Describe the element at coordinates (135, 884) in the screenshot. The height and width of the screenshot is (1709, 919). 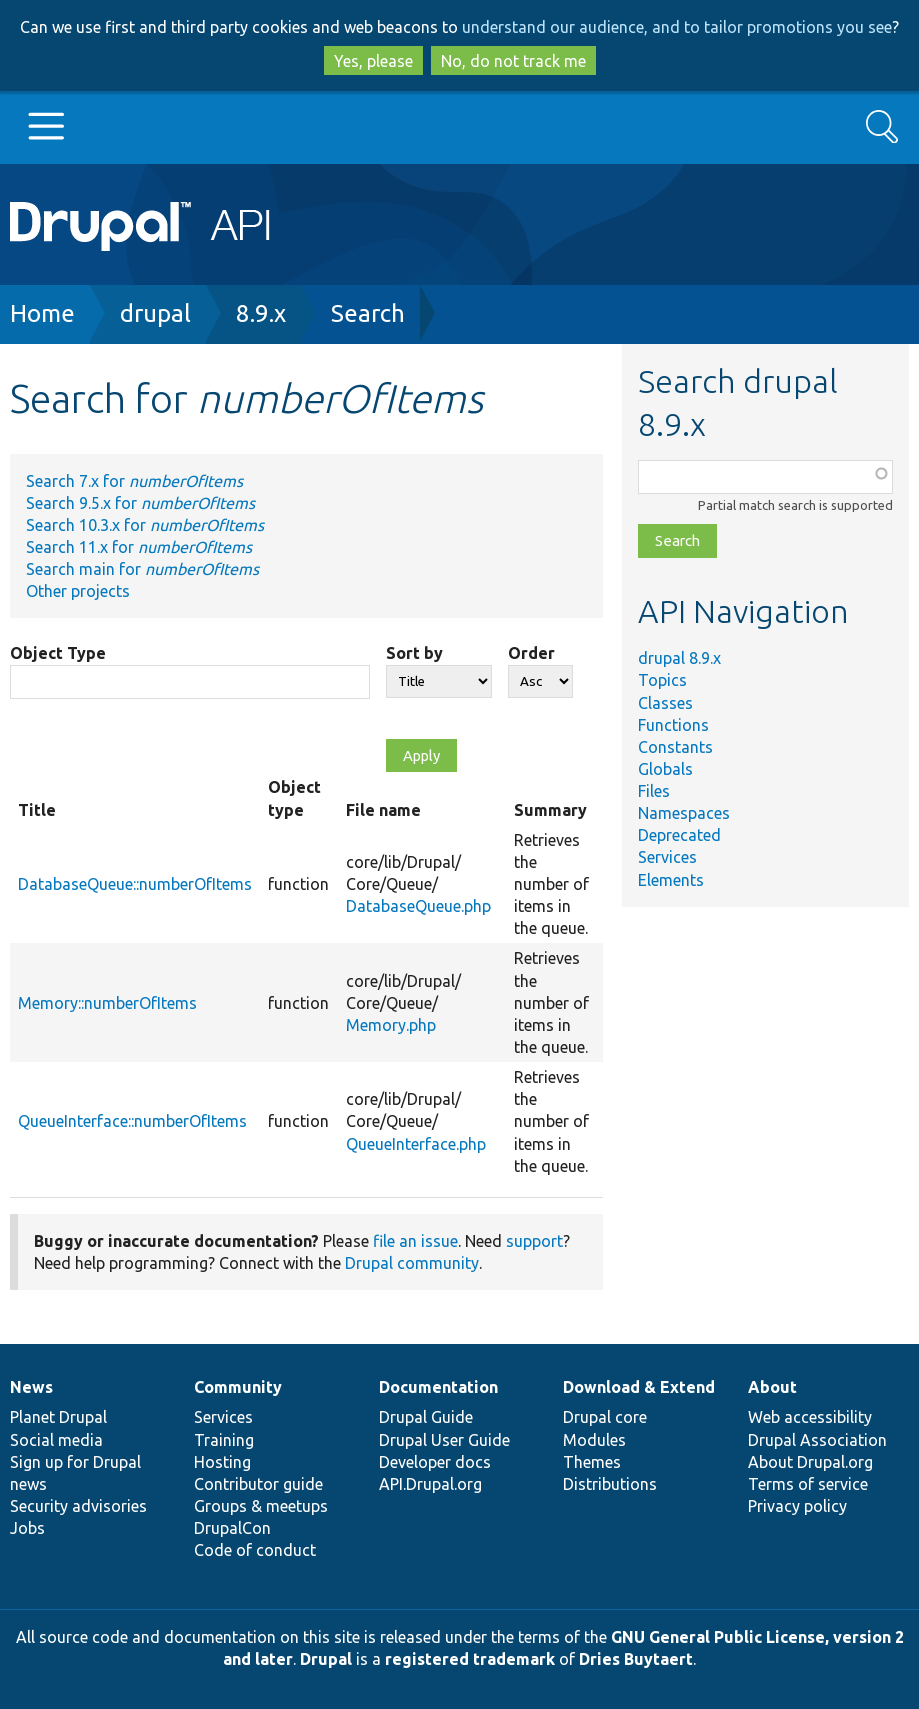
I see `DatabaseQueue::numberOfItems` at that location.